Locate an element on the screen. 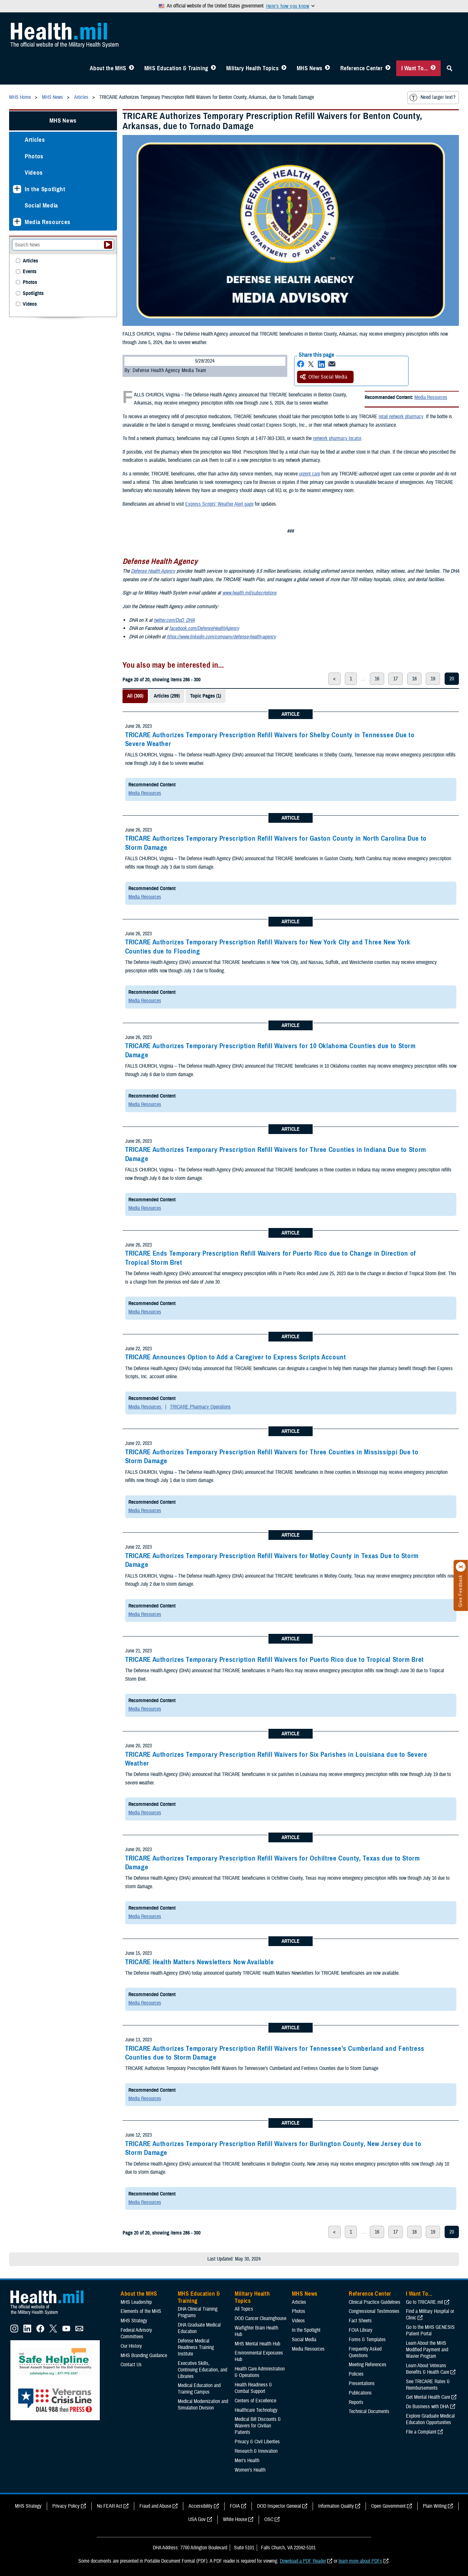  FOIA Library is located at coordinates (360, 2330).